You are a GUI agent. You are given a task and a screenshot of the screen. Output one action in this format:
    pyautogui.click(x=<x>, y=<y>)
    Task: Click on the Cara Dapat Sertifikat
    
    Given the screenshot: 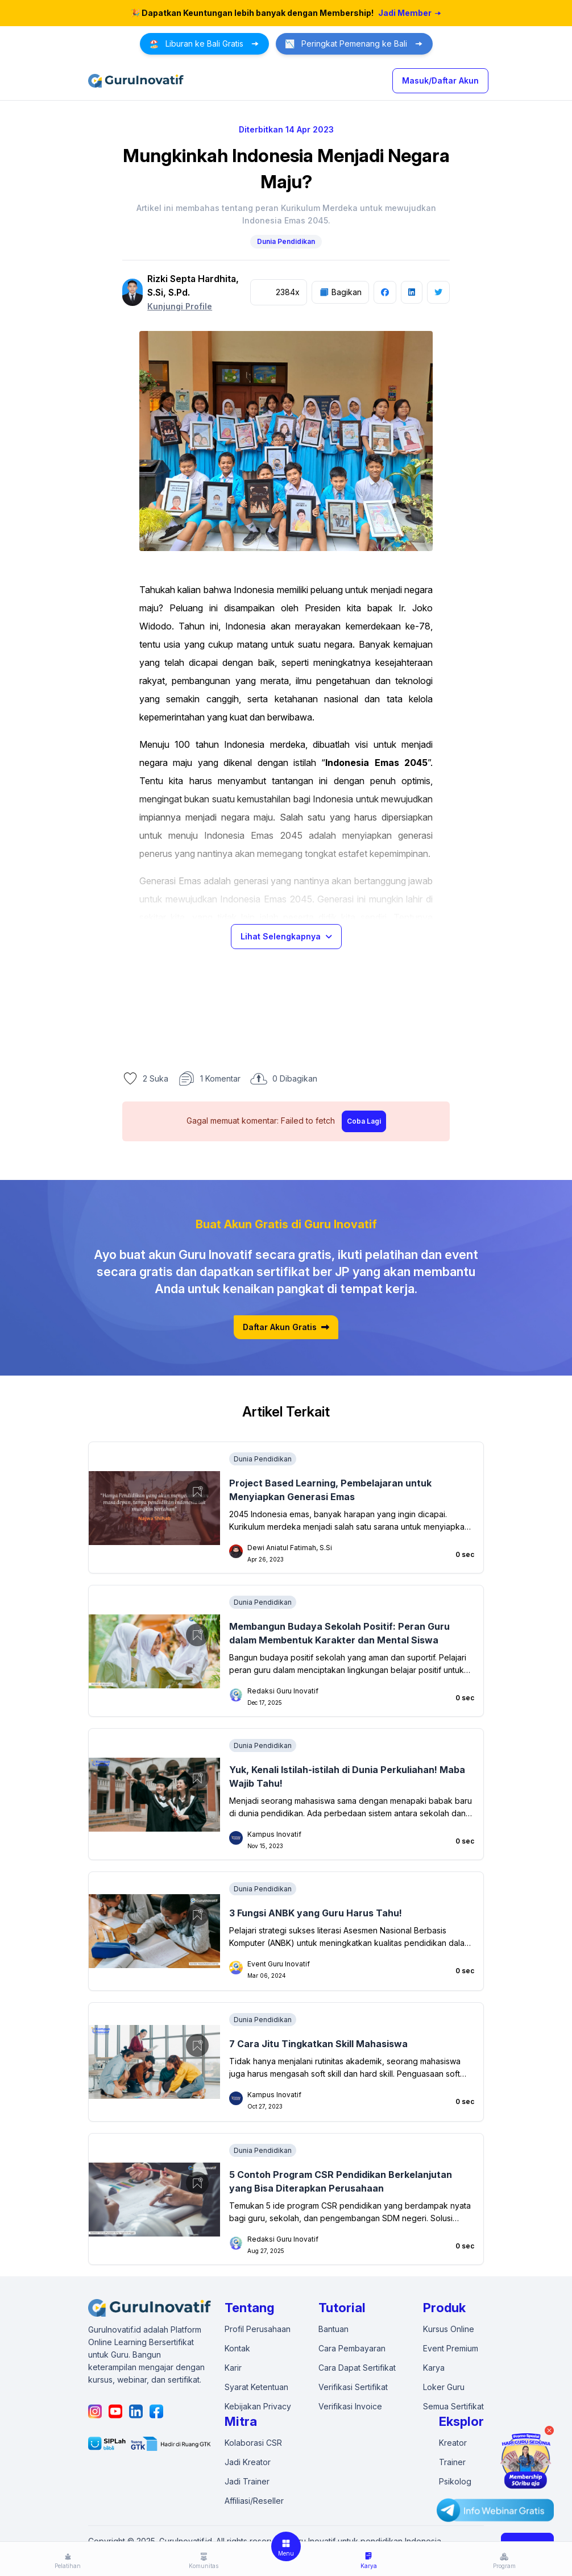 What is the action you would take?
    pyautogui.click(x=357, y=2367)
    